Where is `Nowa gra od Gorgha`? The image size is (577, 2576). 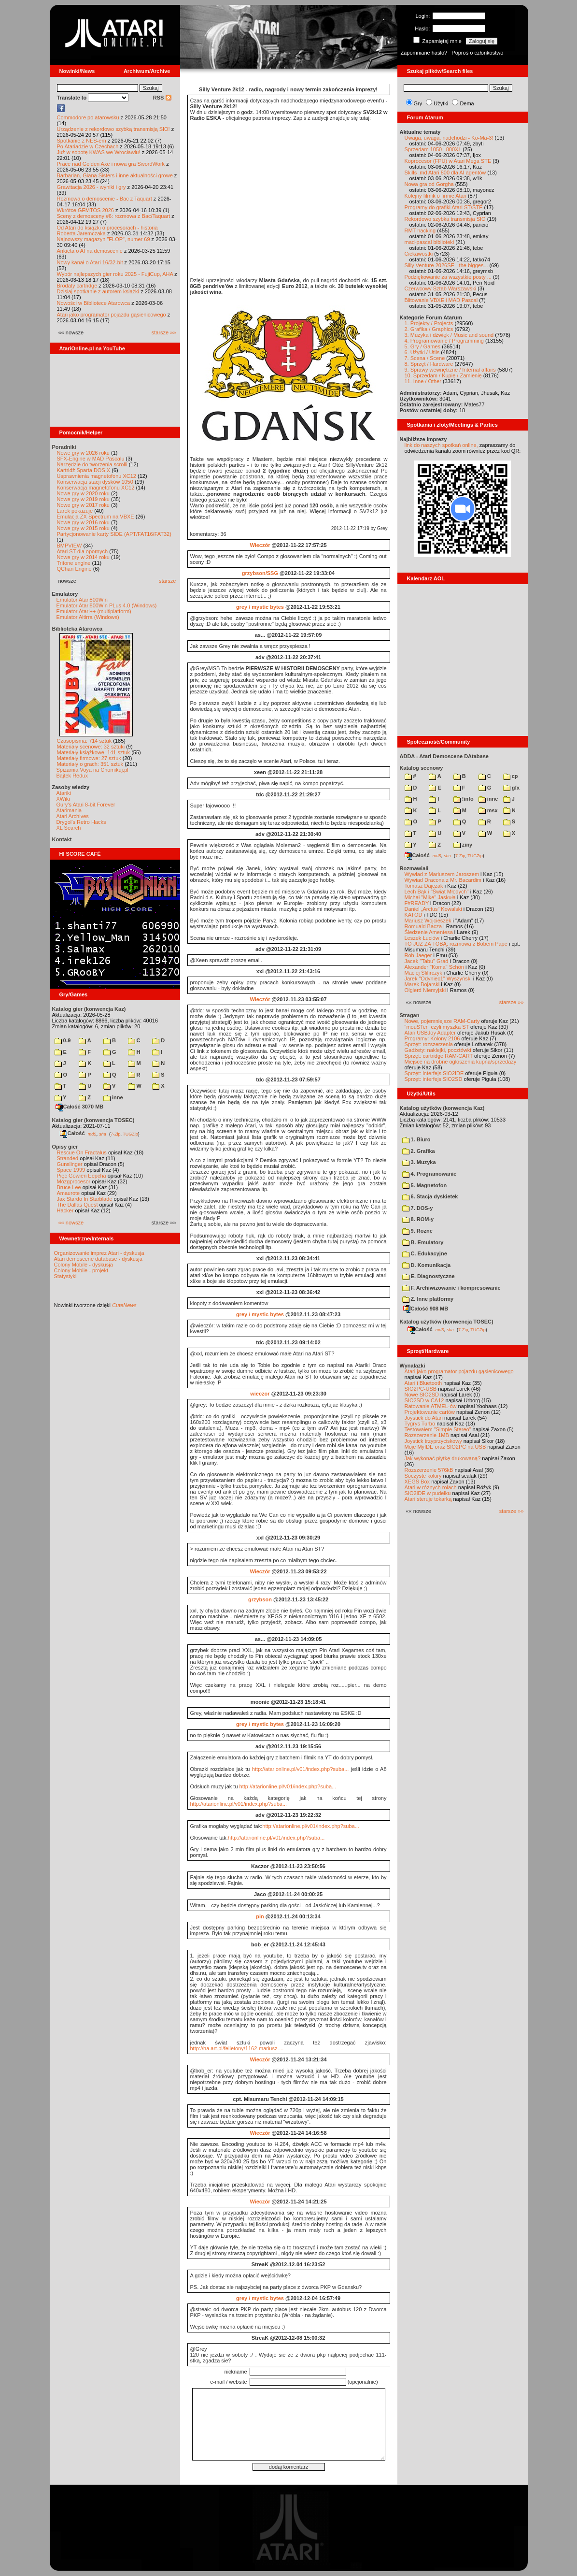
Nowa gra od Gorgha is located at coordinates (429, 184).